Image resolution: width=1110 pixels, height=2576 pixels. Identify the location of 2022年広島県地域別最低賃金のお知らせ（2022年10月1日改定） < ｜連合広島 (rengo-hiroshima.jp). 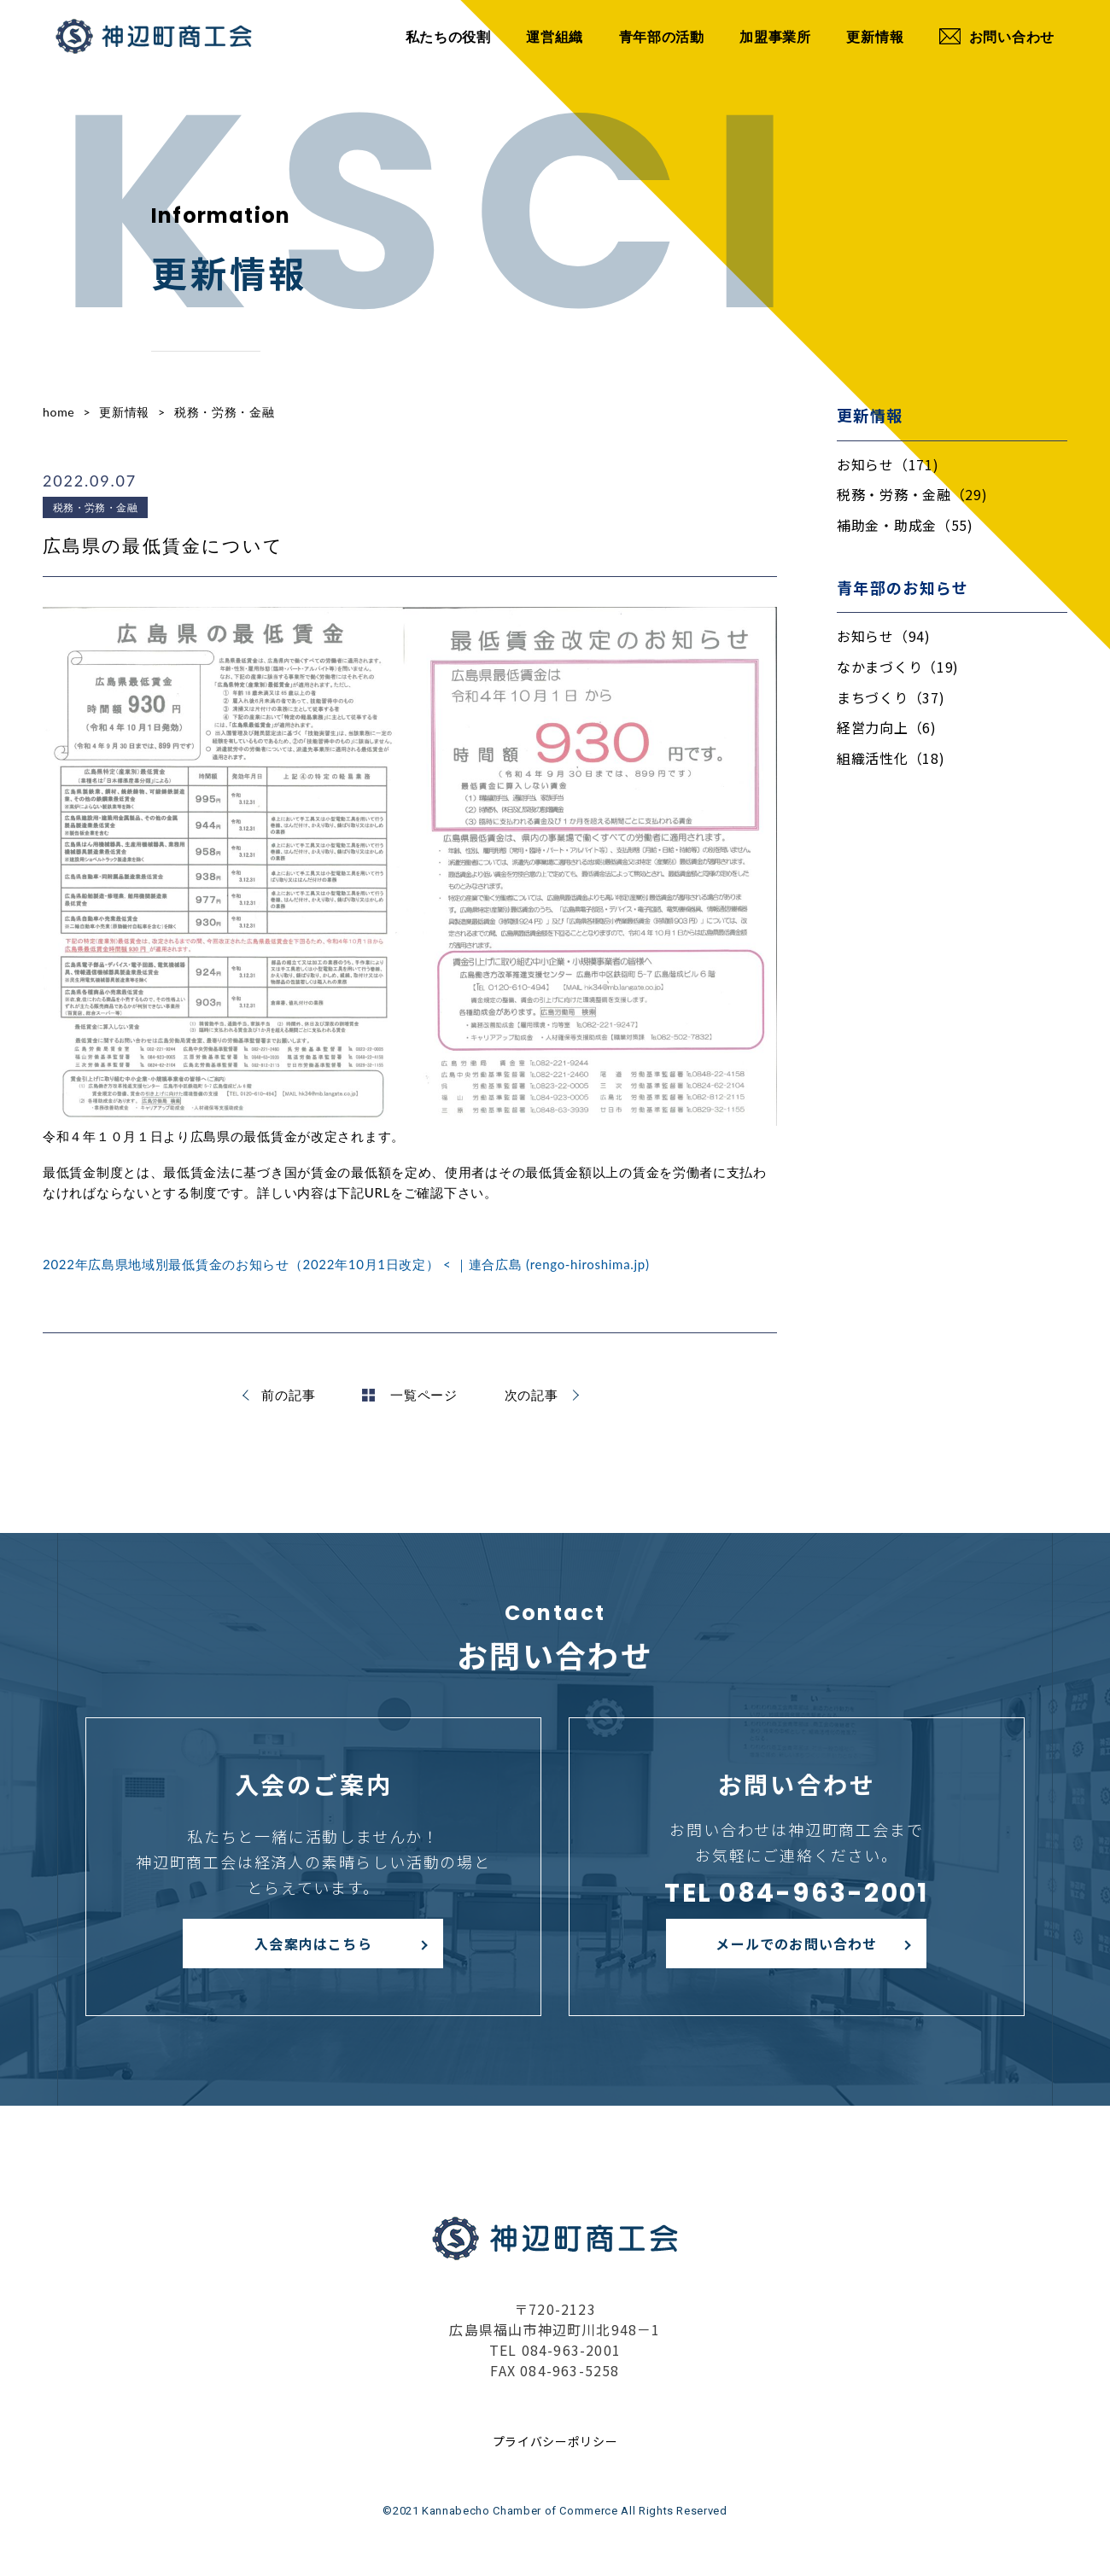
(346, 1264).